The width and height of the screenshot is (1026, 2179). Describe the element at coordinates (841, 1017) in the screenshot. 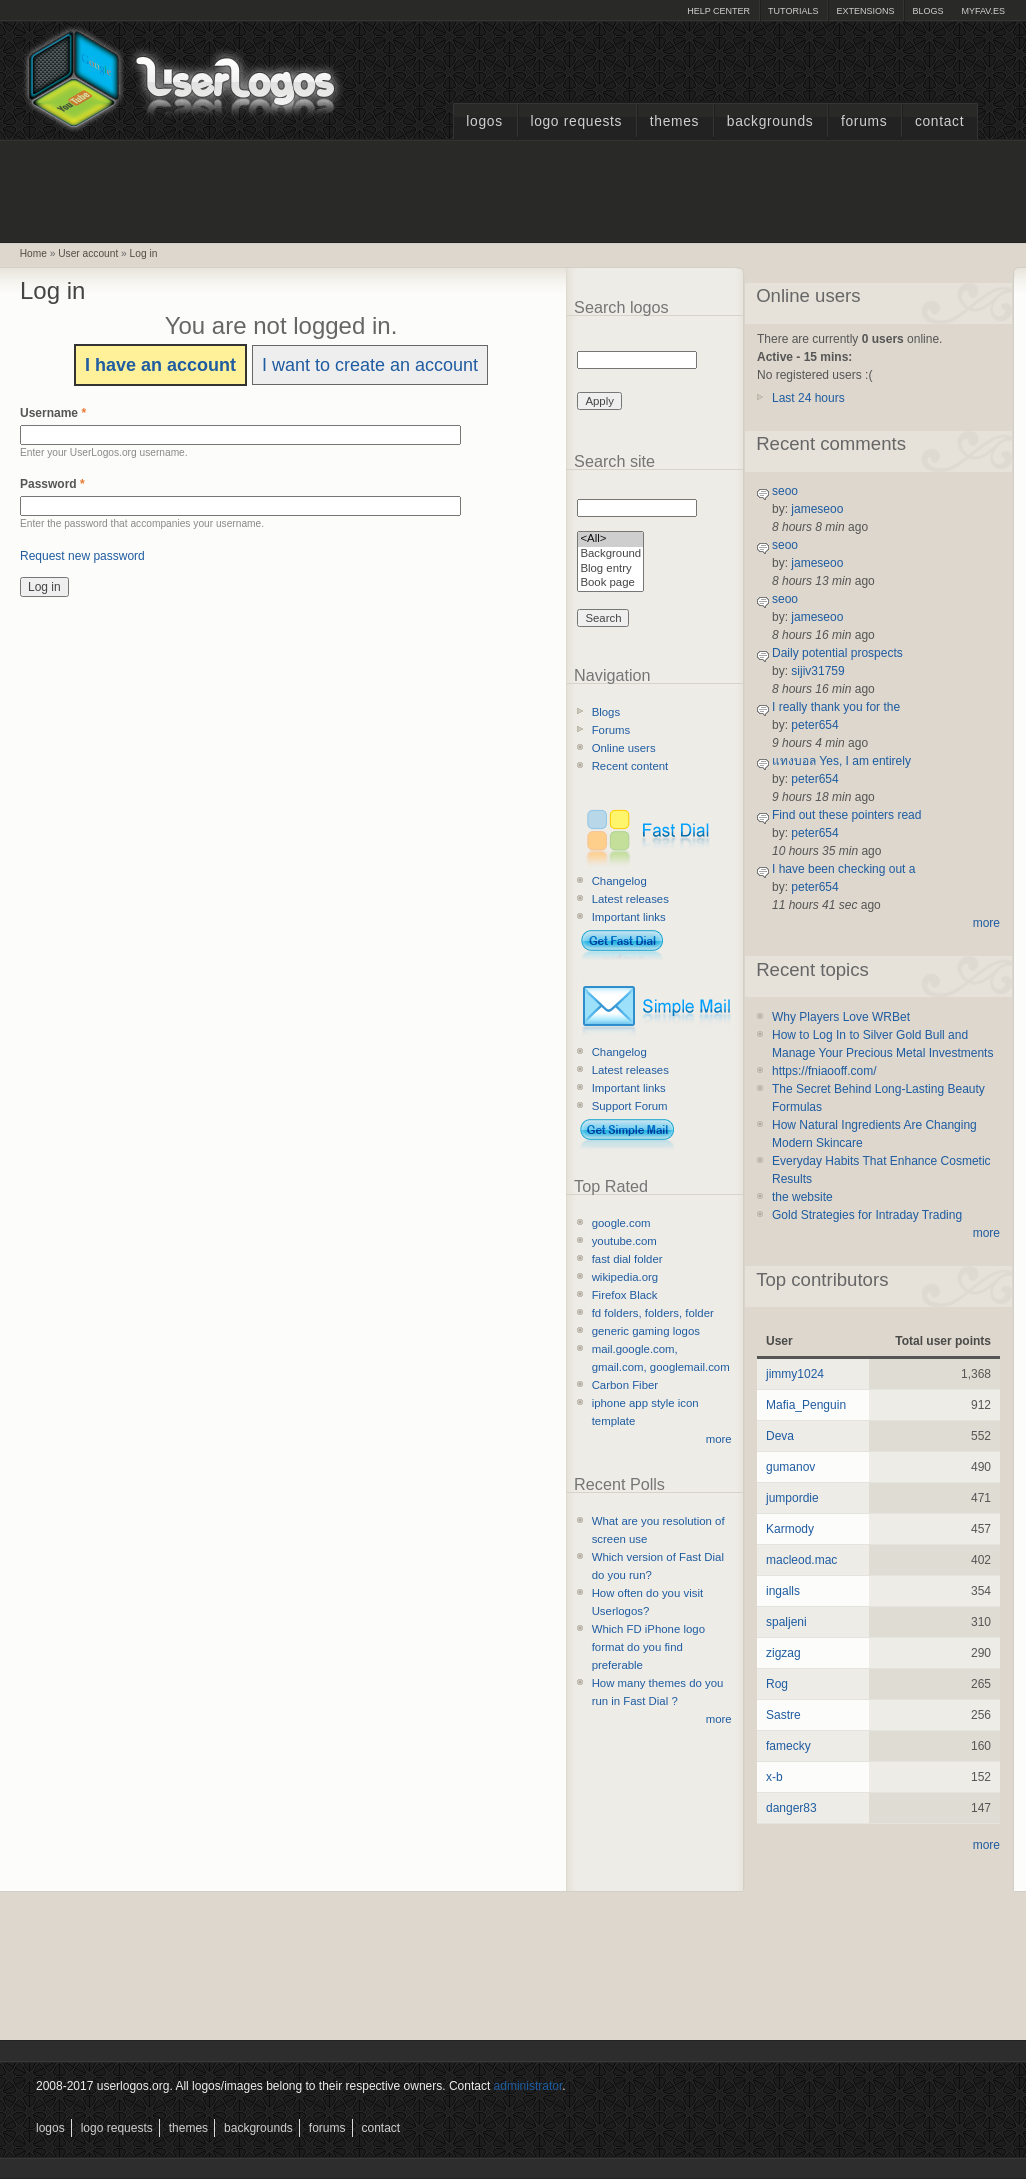

I see `Why Players Love WRBet` at that location.